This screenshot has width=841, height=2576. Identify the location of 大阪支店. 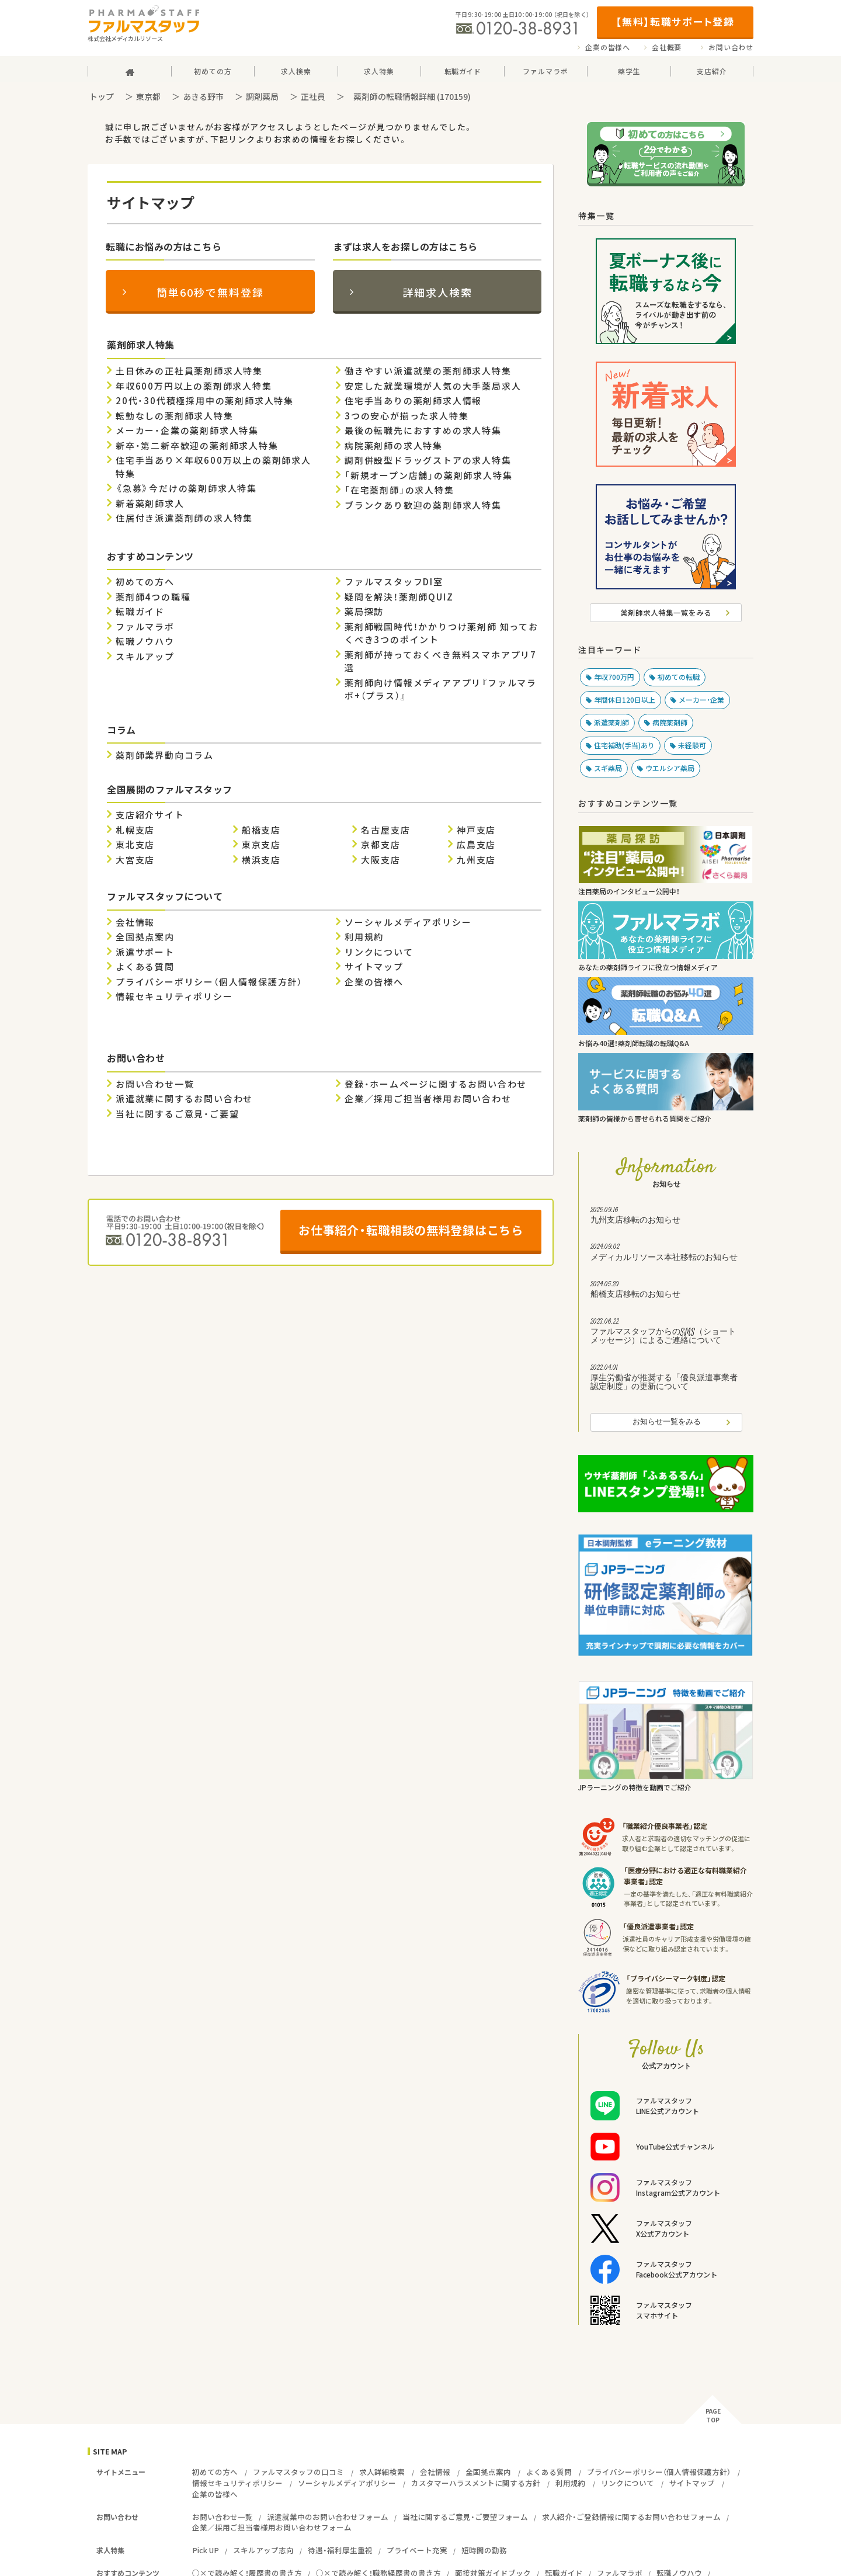
(380, 859).